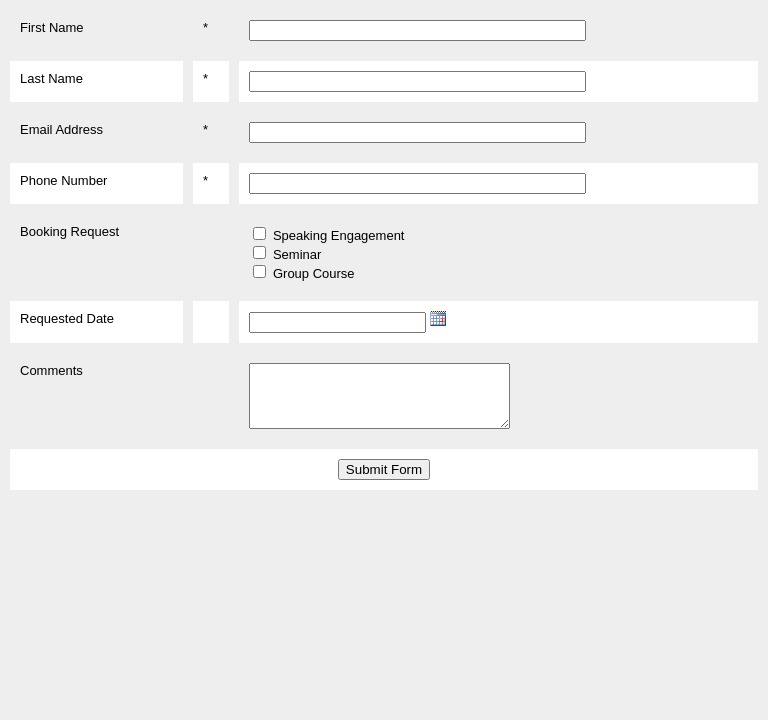 The height and width of the screenshot is (720, 768). Describe the element at coordinates (61, 129) in the screenshot. I see `Email Address` at that location.